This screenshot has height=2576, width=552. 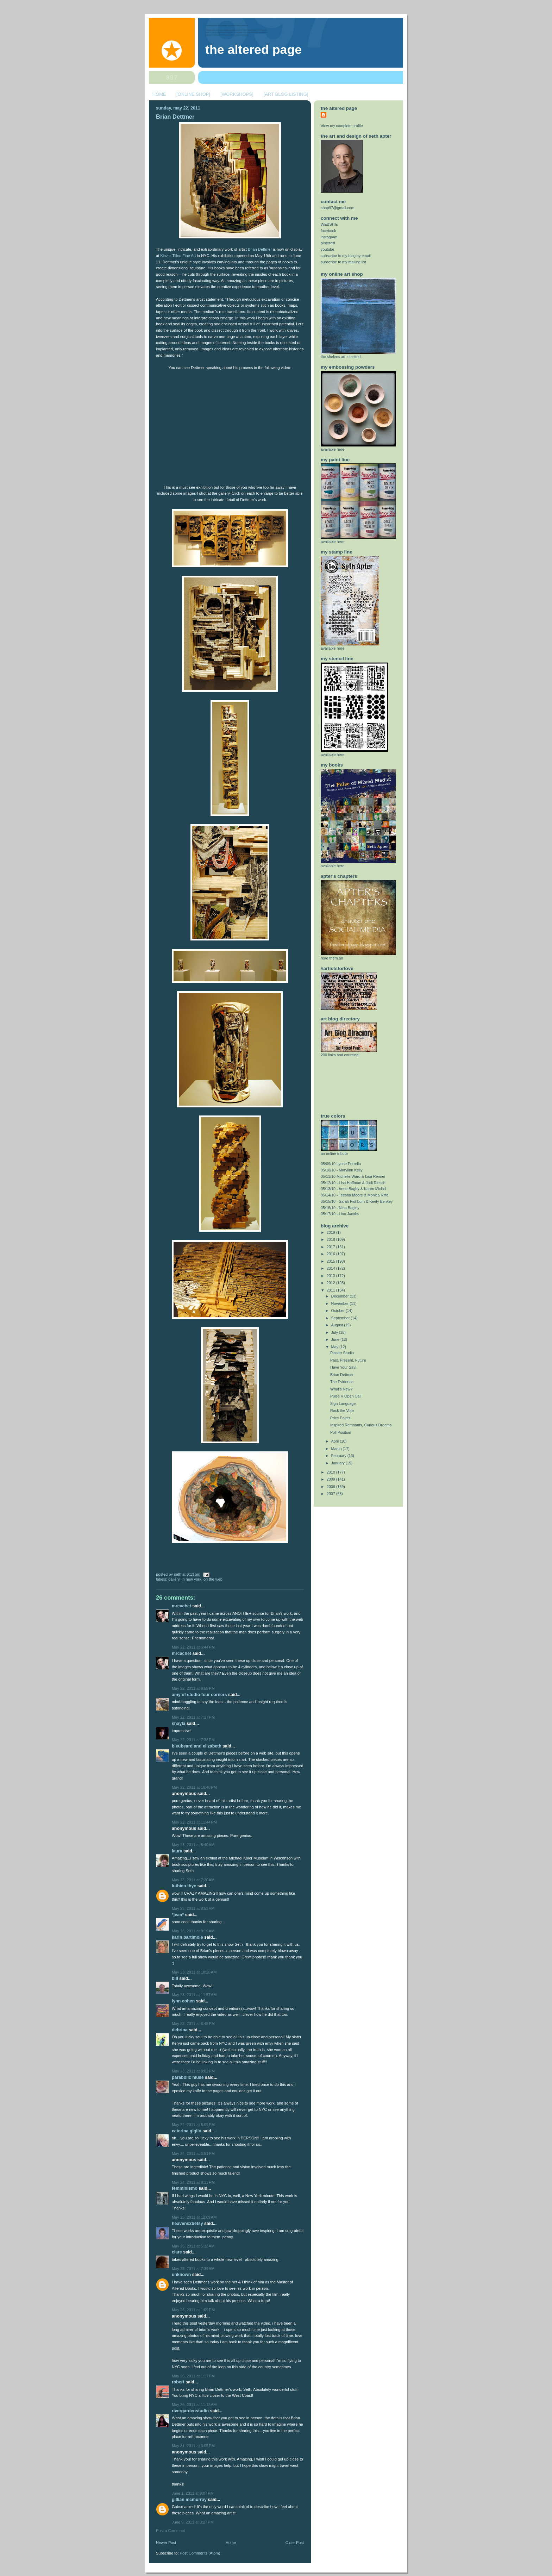 I want to click on 2007, so click(x=331, y=1494).